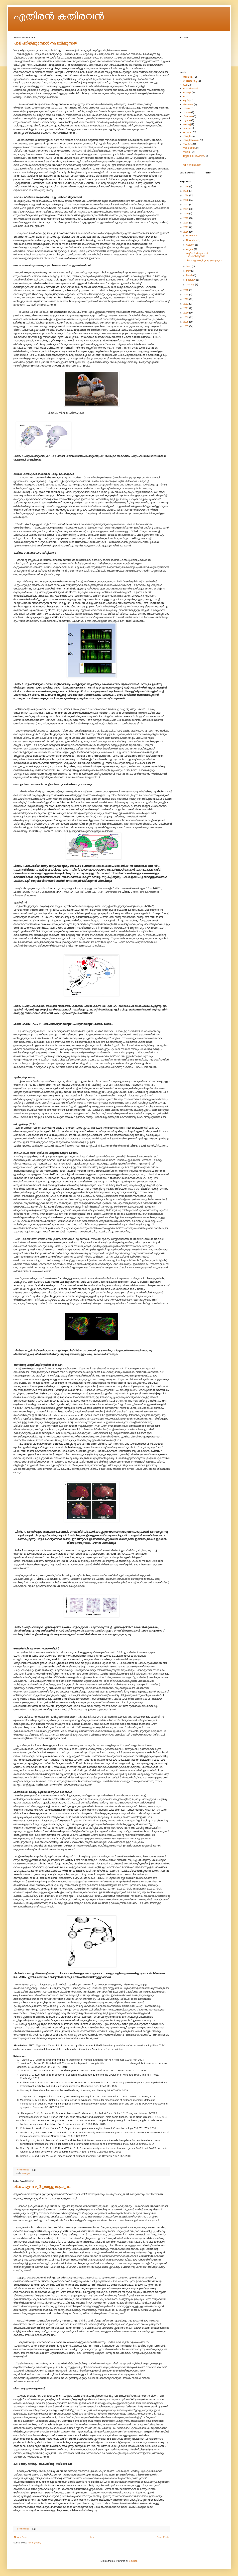 The height and width of the screenshot is (2576, 238). What do you see at coordinates (186, 290) in the screenshot?
I see `2015` at bounding box center [186, 290].